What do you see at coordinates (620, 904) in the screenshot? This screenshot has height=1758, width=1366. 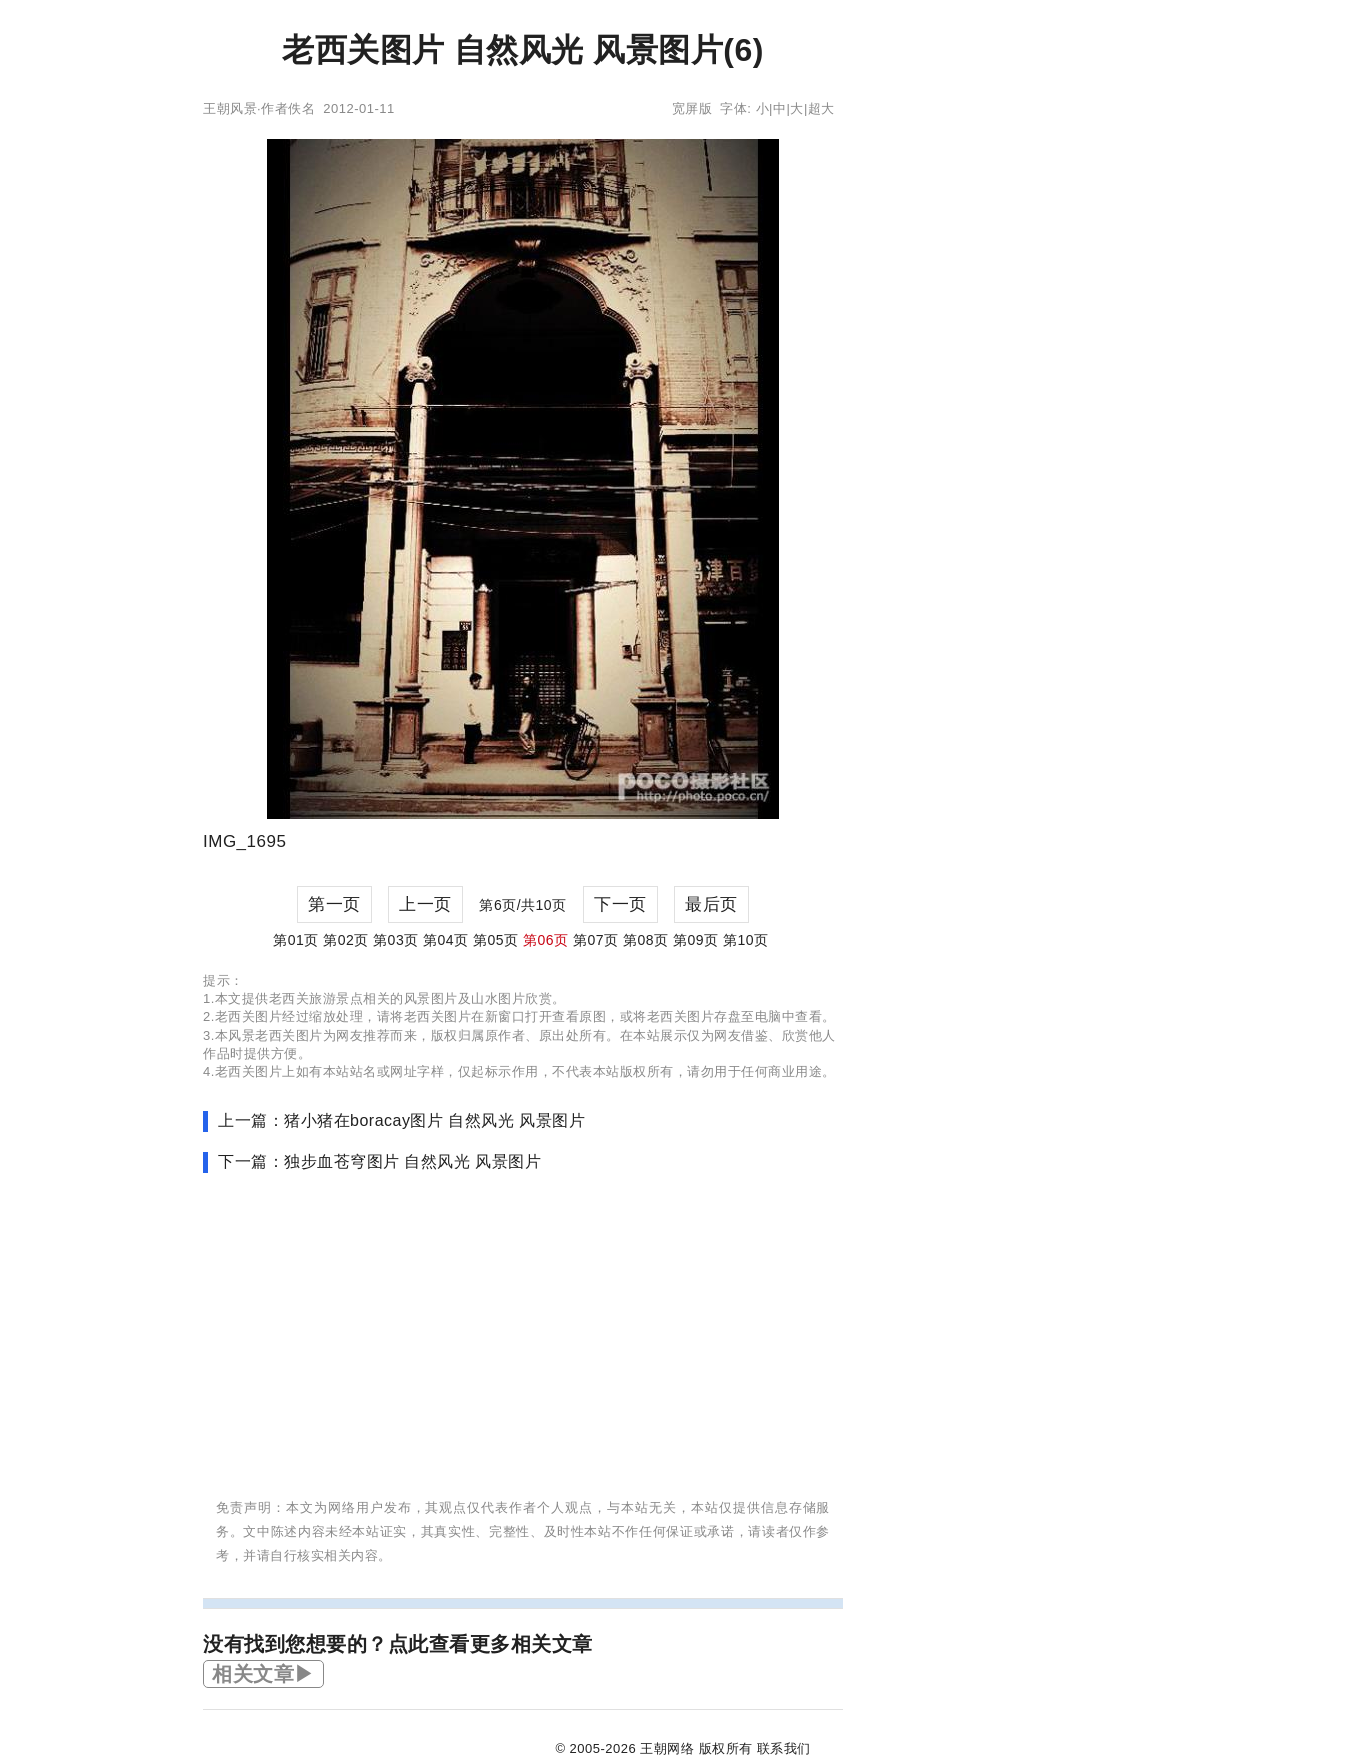 I see `下一页` at bounding box center [620, 904].